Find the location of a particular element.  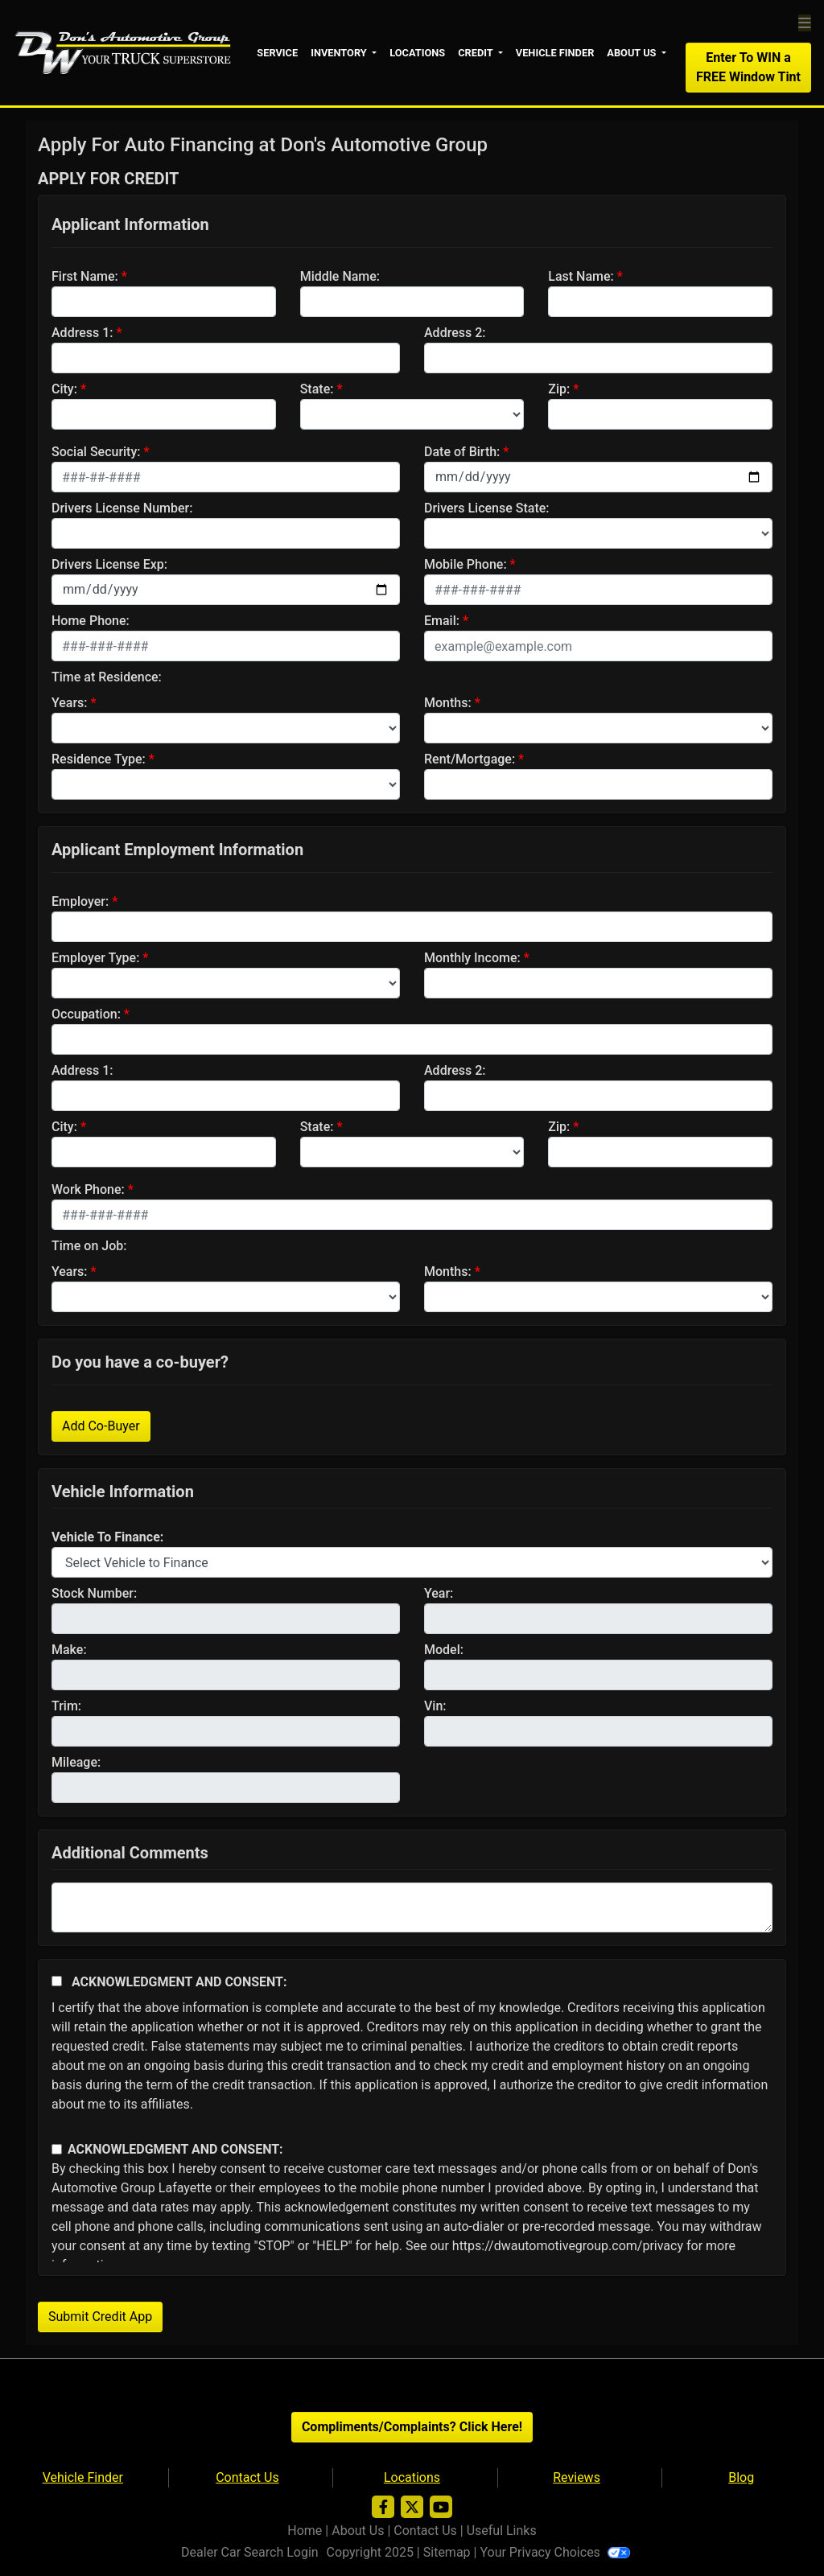

Dealer Car Search Login is located at coordinates (250, 2550).